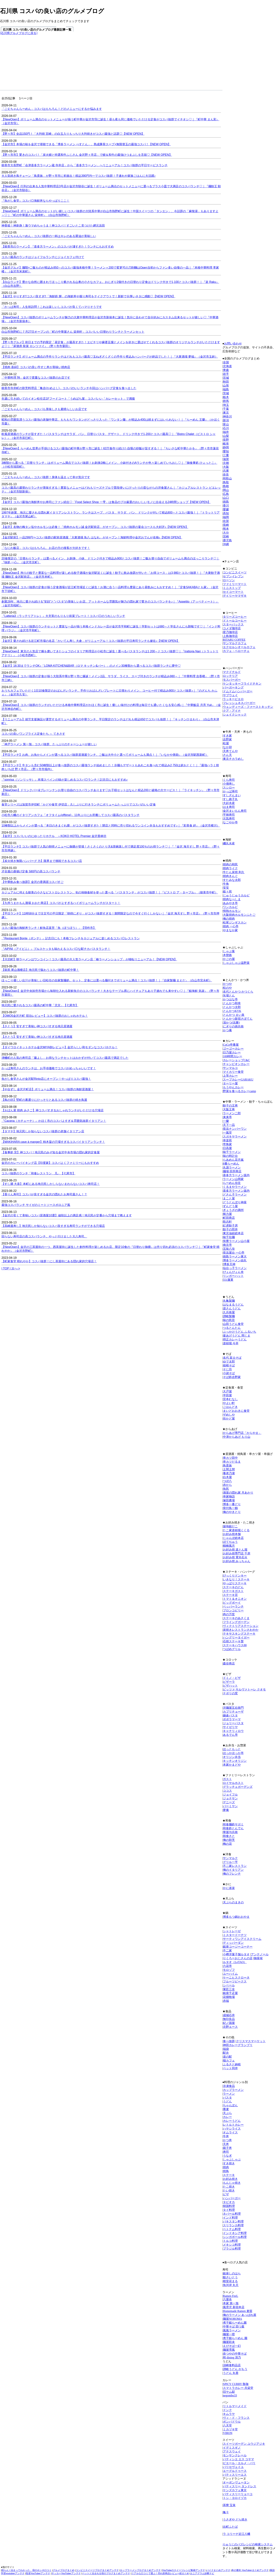  What do you see at coordinates (226, 389) in the screenshot?
I see `福島` at bounding box center [226, 389].